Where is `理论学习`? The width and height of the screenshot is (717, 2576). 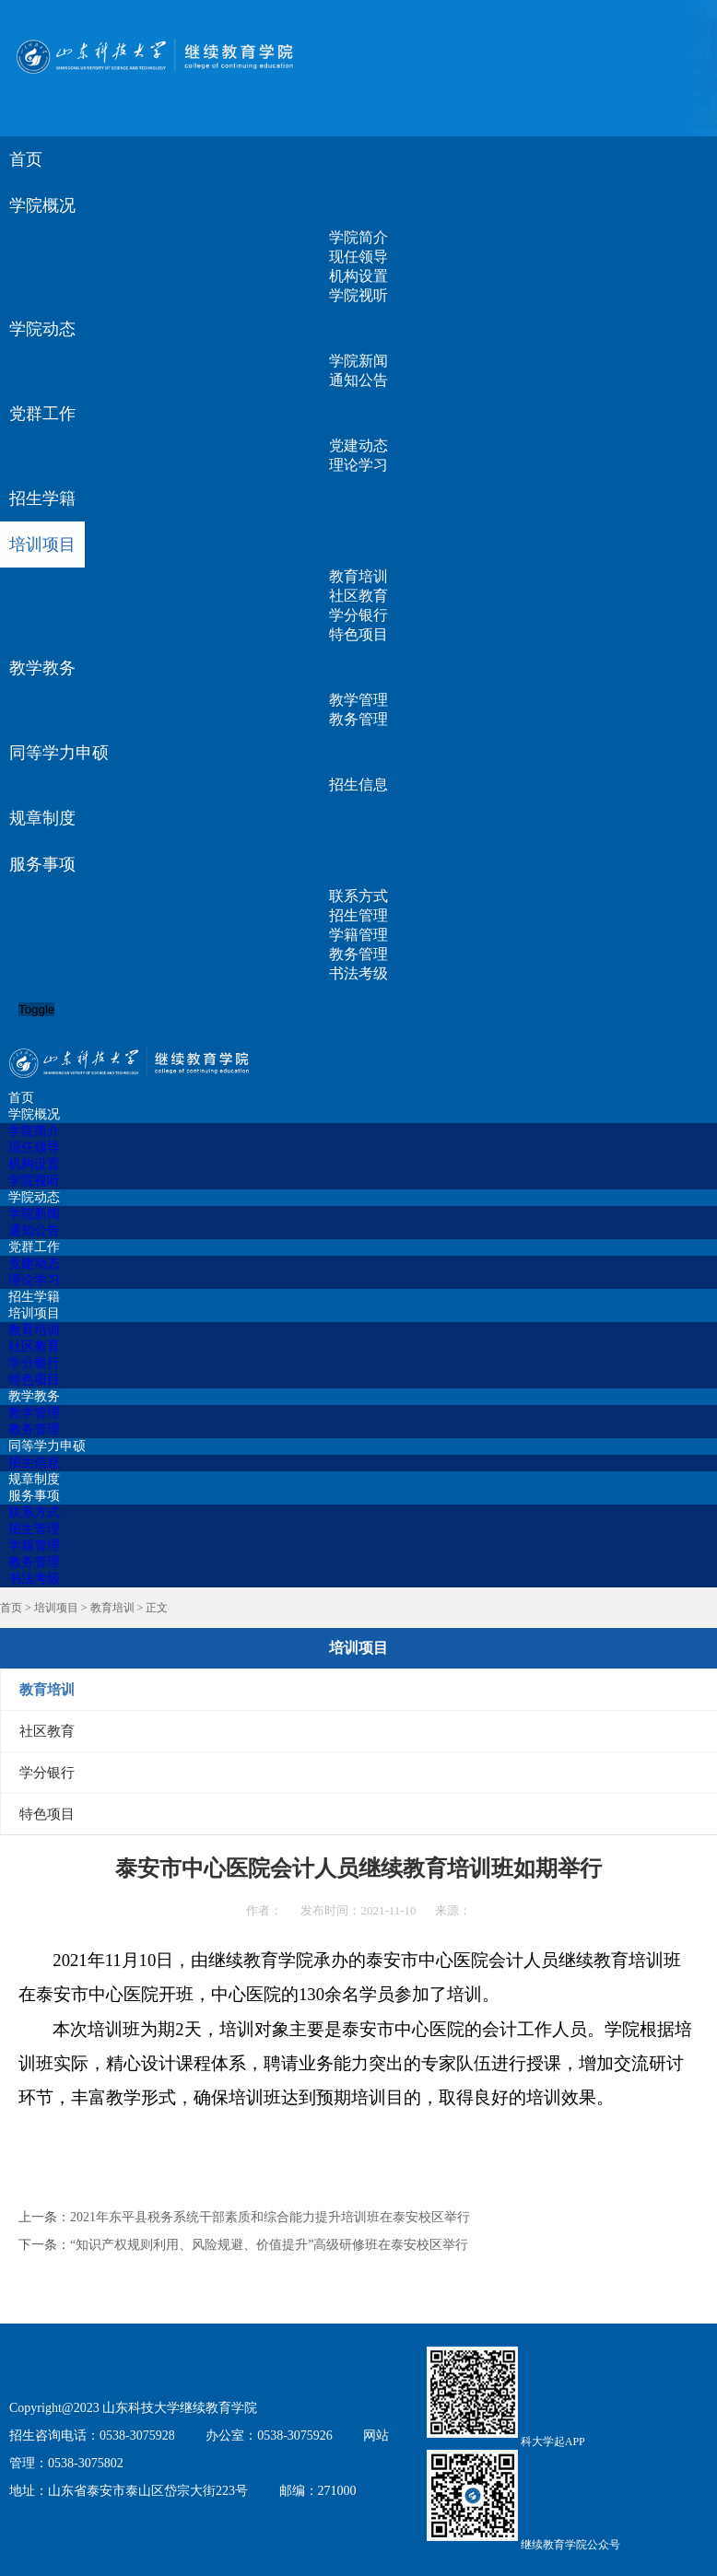 理论学习 is located at coordinates (358, 465).